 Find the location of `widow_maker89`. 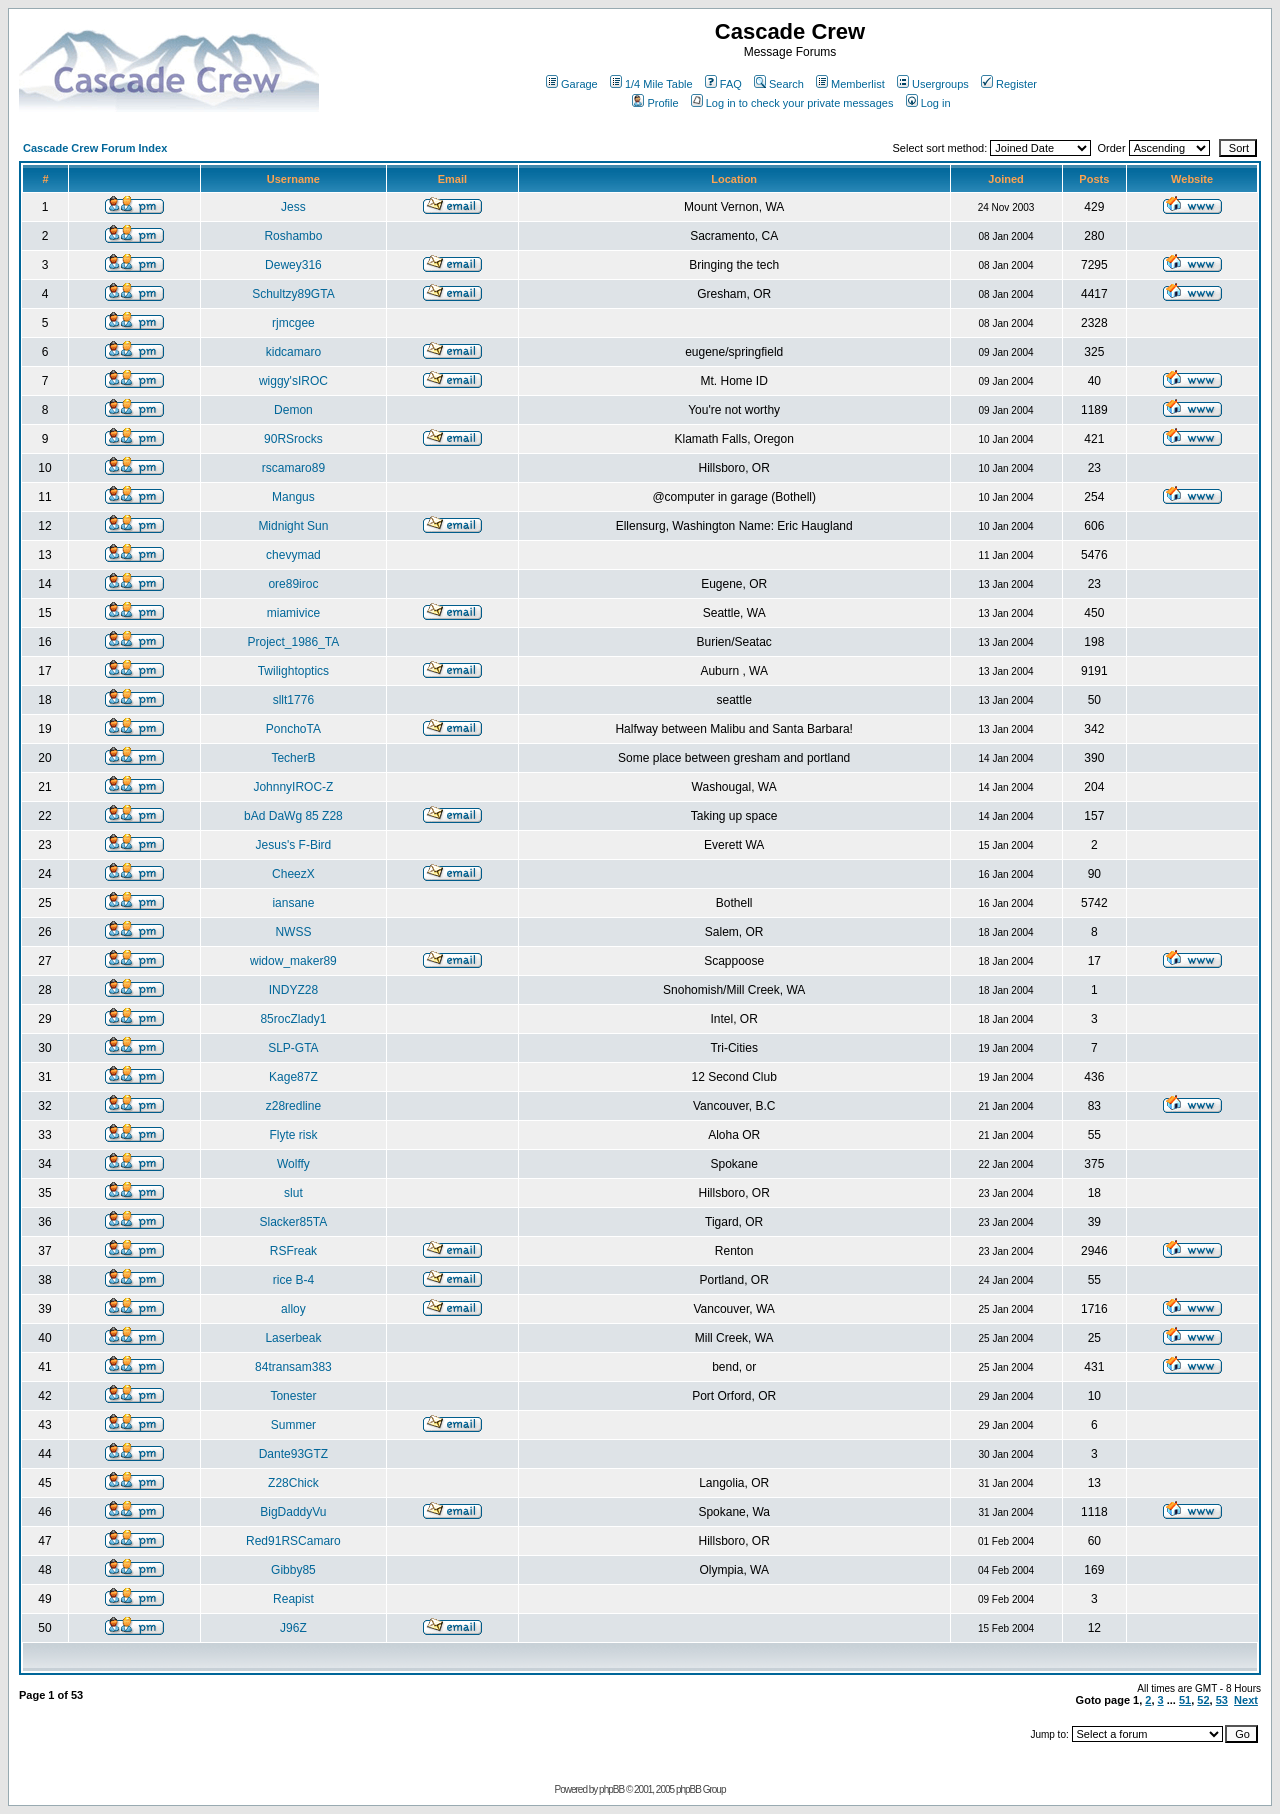

widow_maker89 is located at coordinates (293, 961).